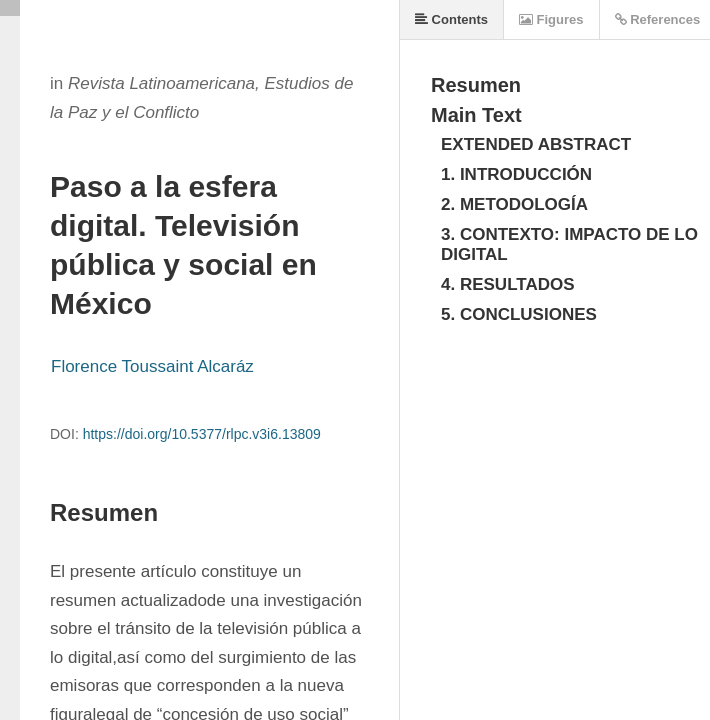  What do you see at coordinates (551, 19) in the screenshot?
I see `Figures` at bounding box center [551, 19].